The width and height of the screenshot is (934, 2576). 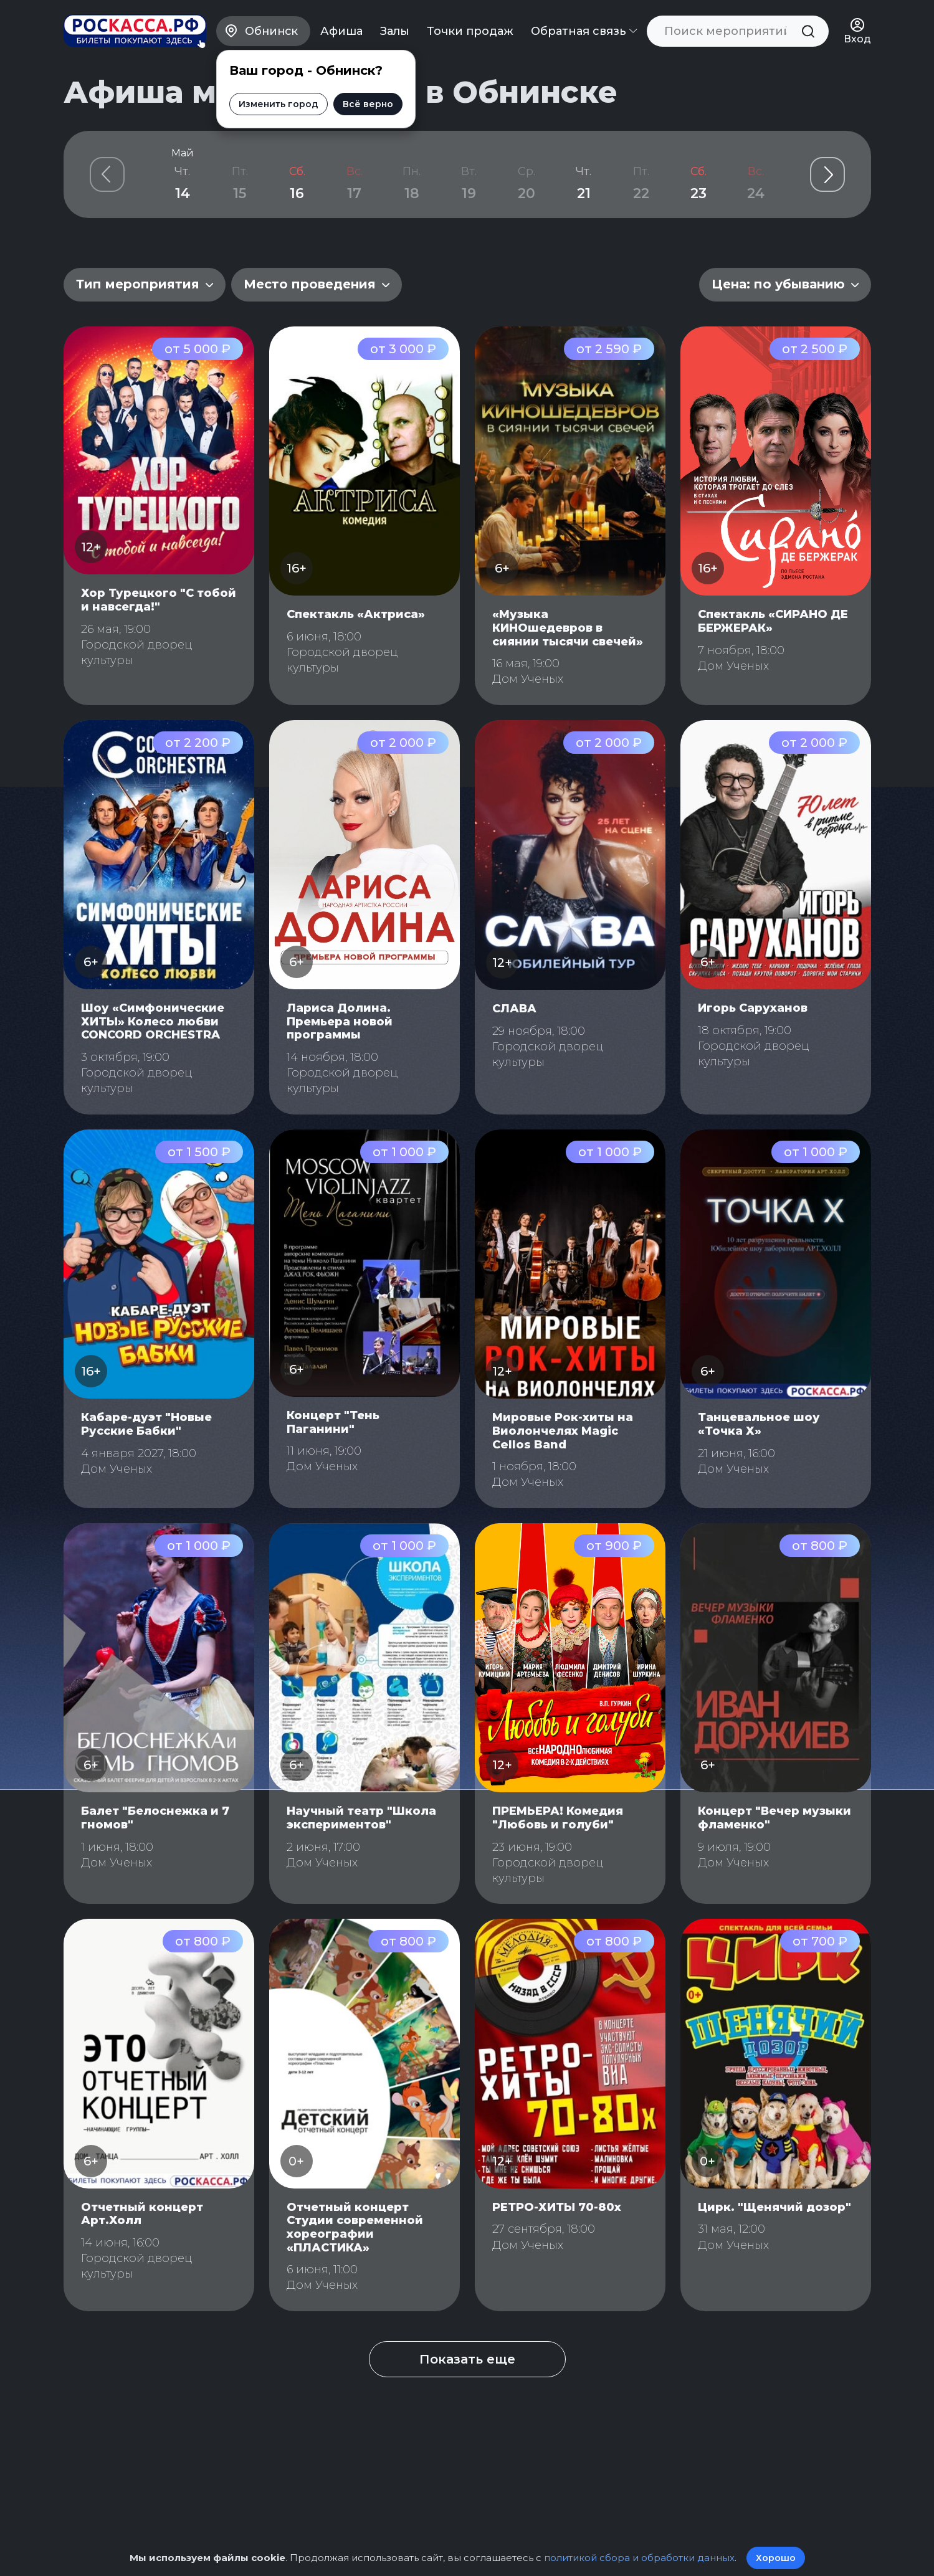 What do you see at coordinates (341, 31) in the screenshot?
I see `Афиша` at bounding box center [341, 31].